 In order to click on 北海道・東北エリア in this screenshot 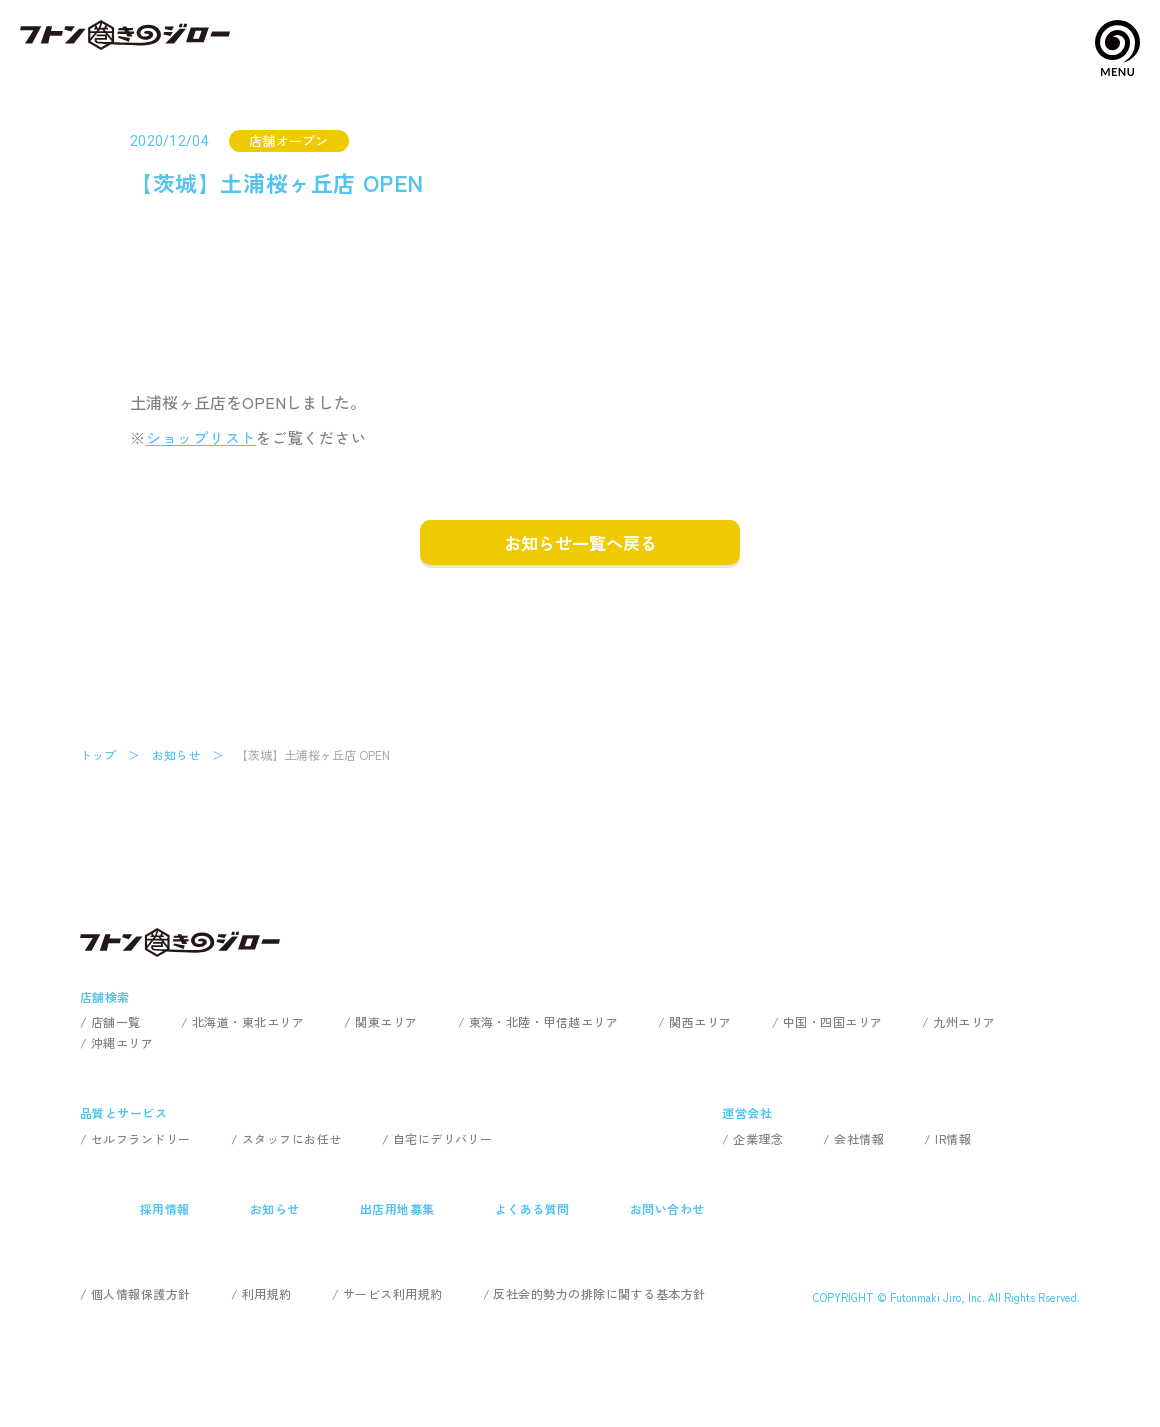, I will do `click(248, 1021)`.